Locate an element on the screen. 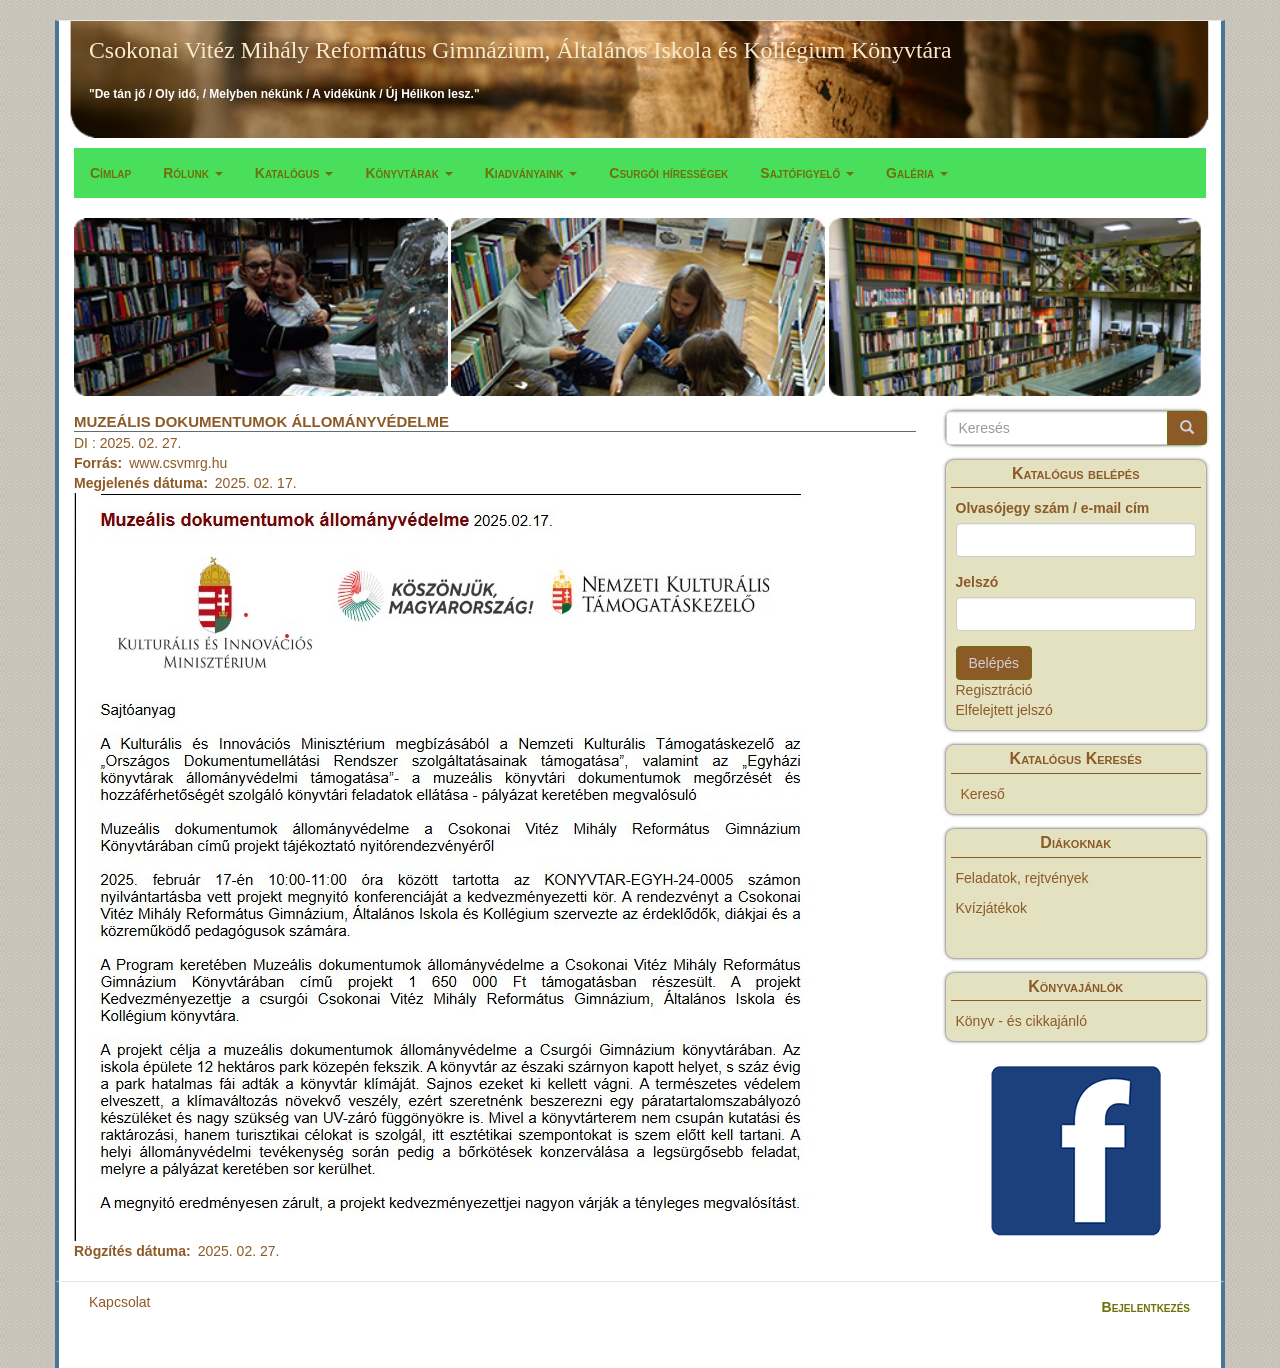 Image resolution: width=1280 pixels, height=1368 pixels. Jelszó is located at coordinates (977, 582).